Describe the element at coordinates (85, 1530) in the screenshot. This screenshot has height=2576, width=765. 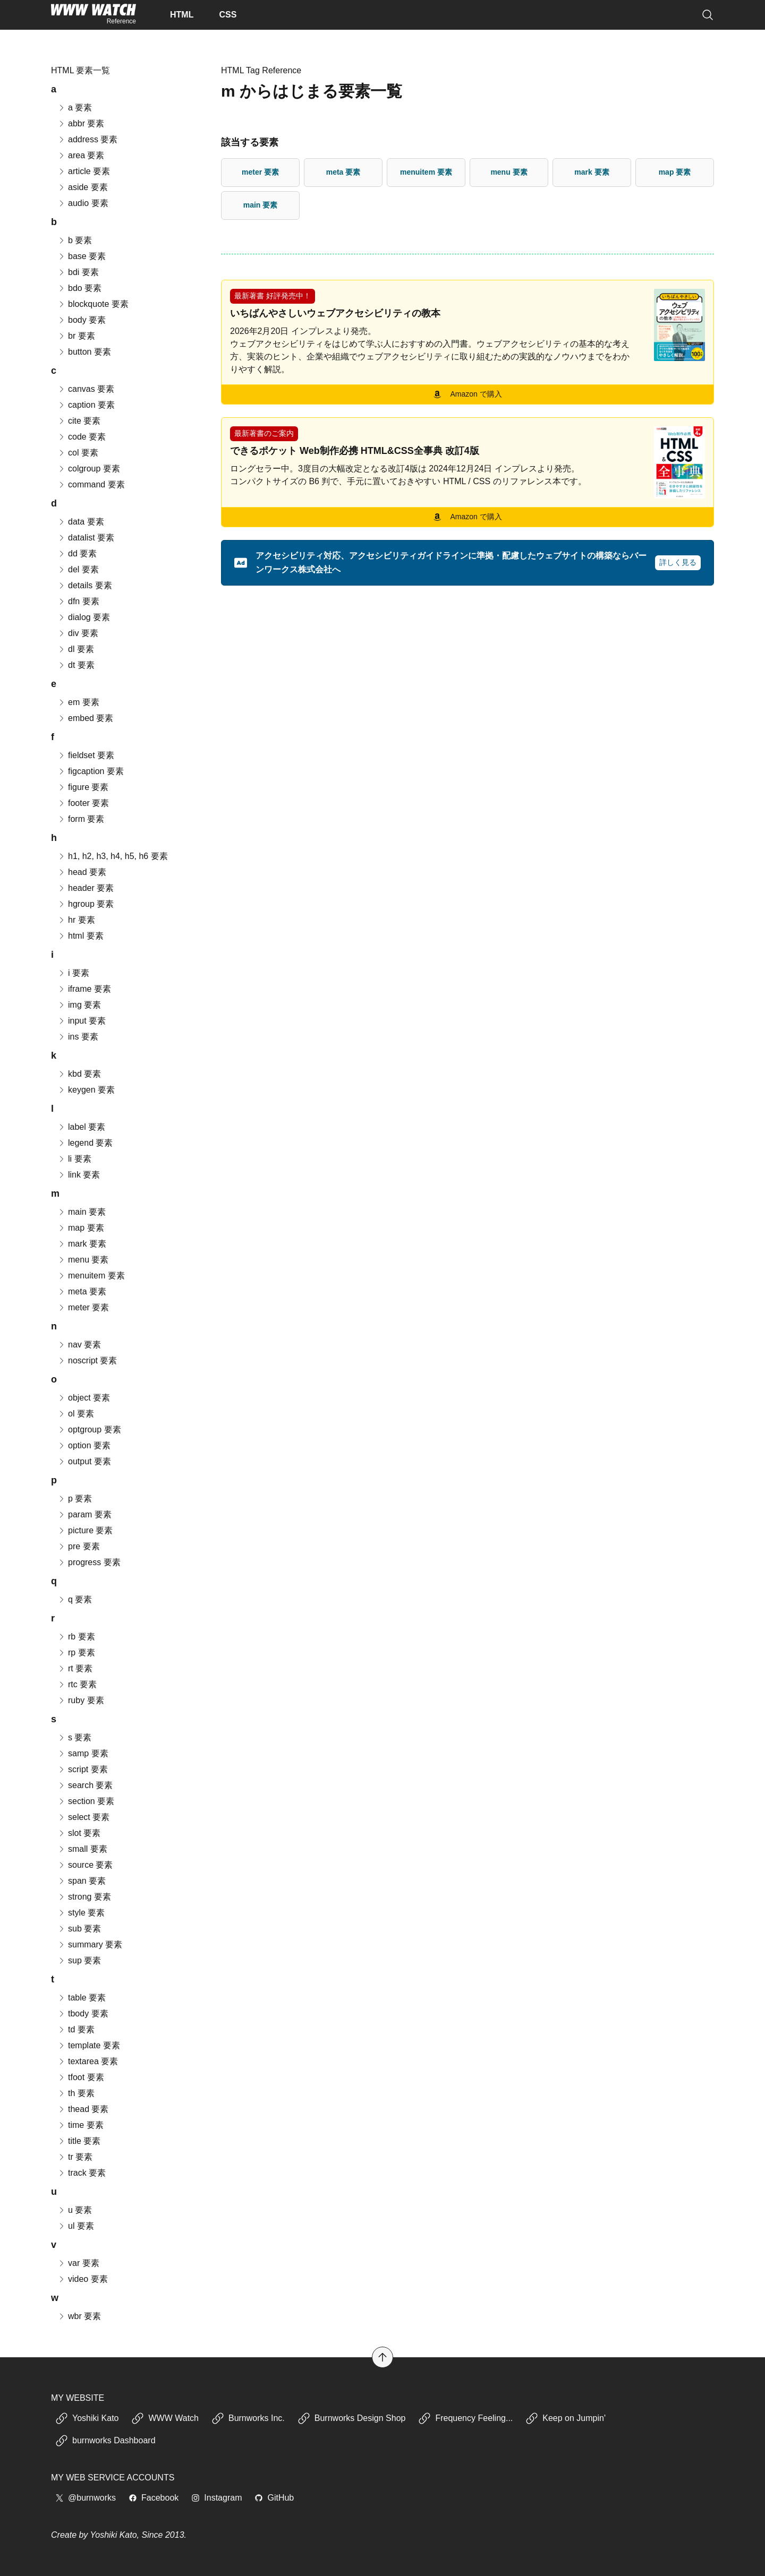
I see `picture 要素` at that location.